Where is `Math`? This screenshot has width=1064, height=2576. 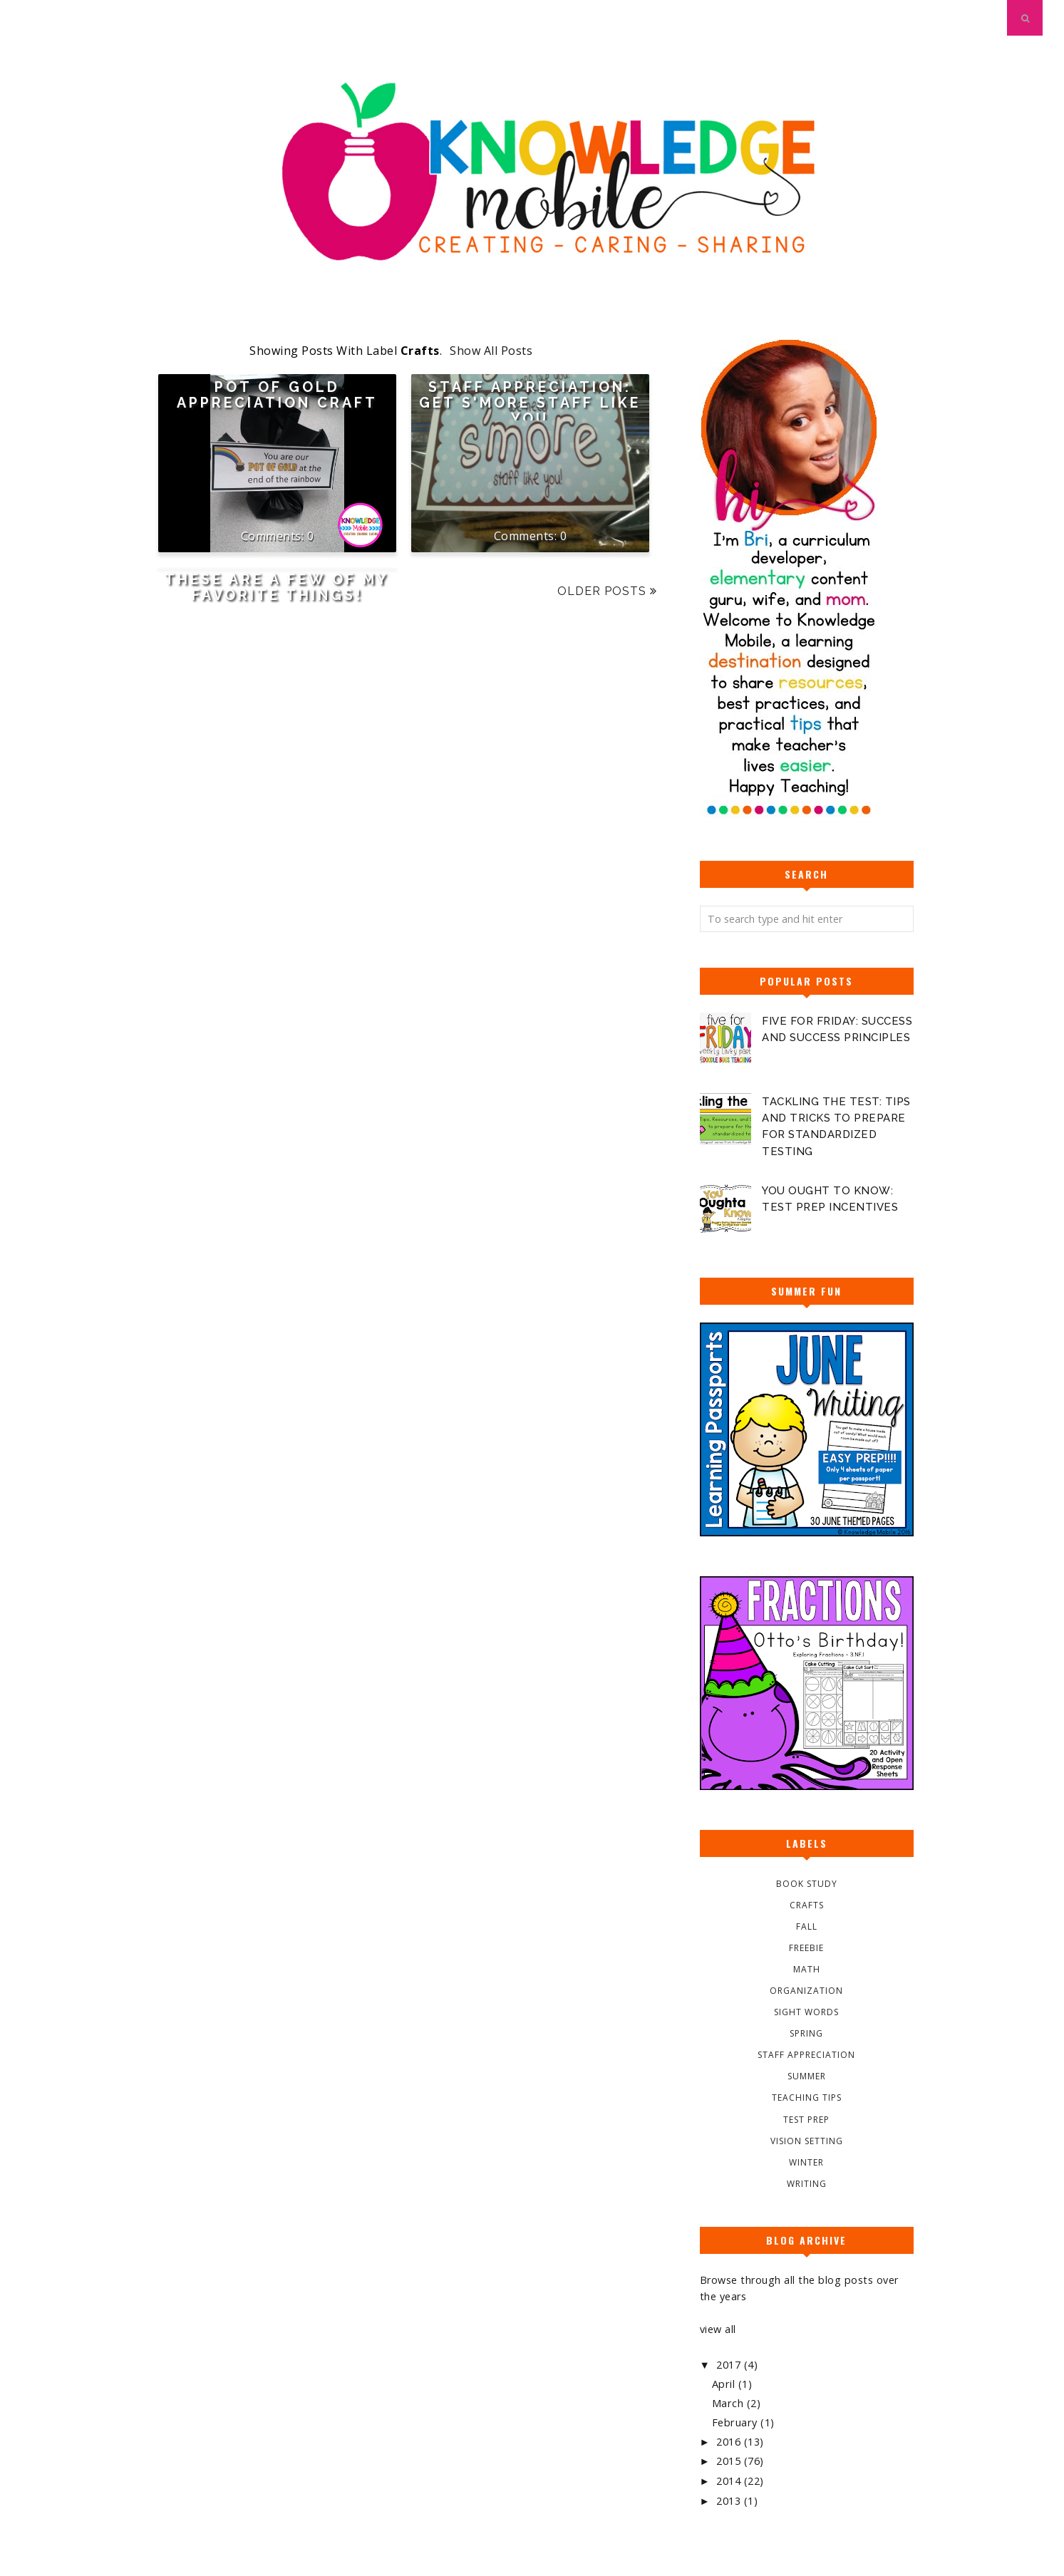 Math is located at coordinates (806, 1968).